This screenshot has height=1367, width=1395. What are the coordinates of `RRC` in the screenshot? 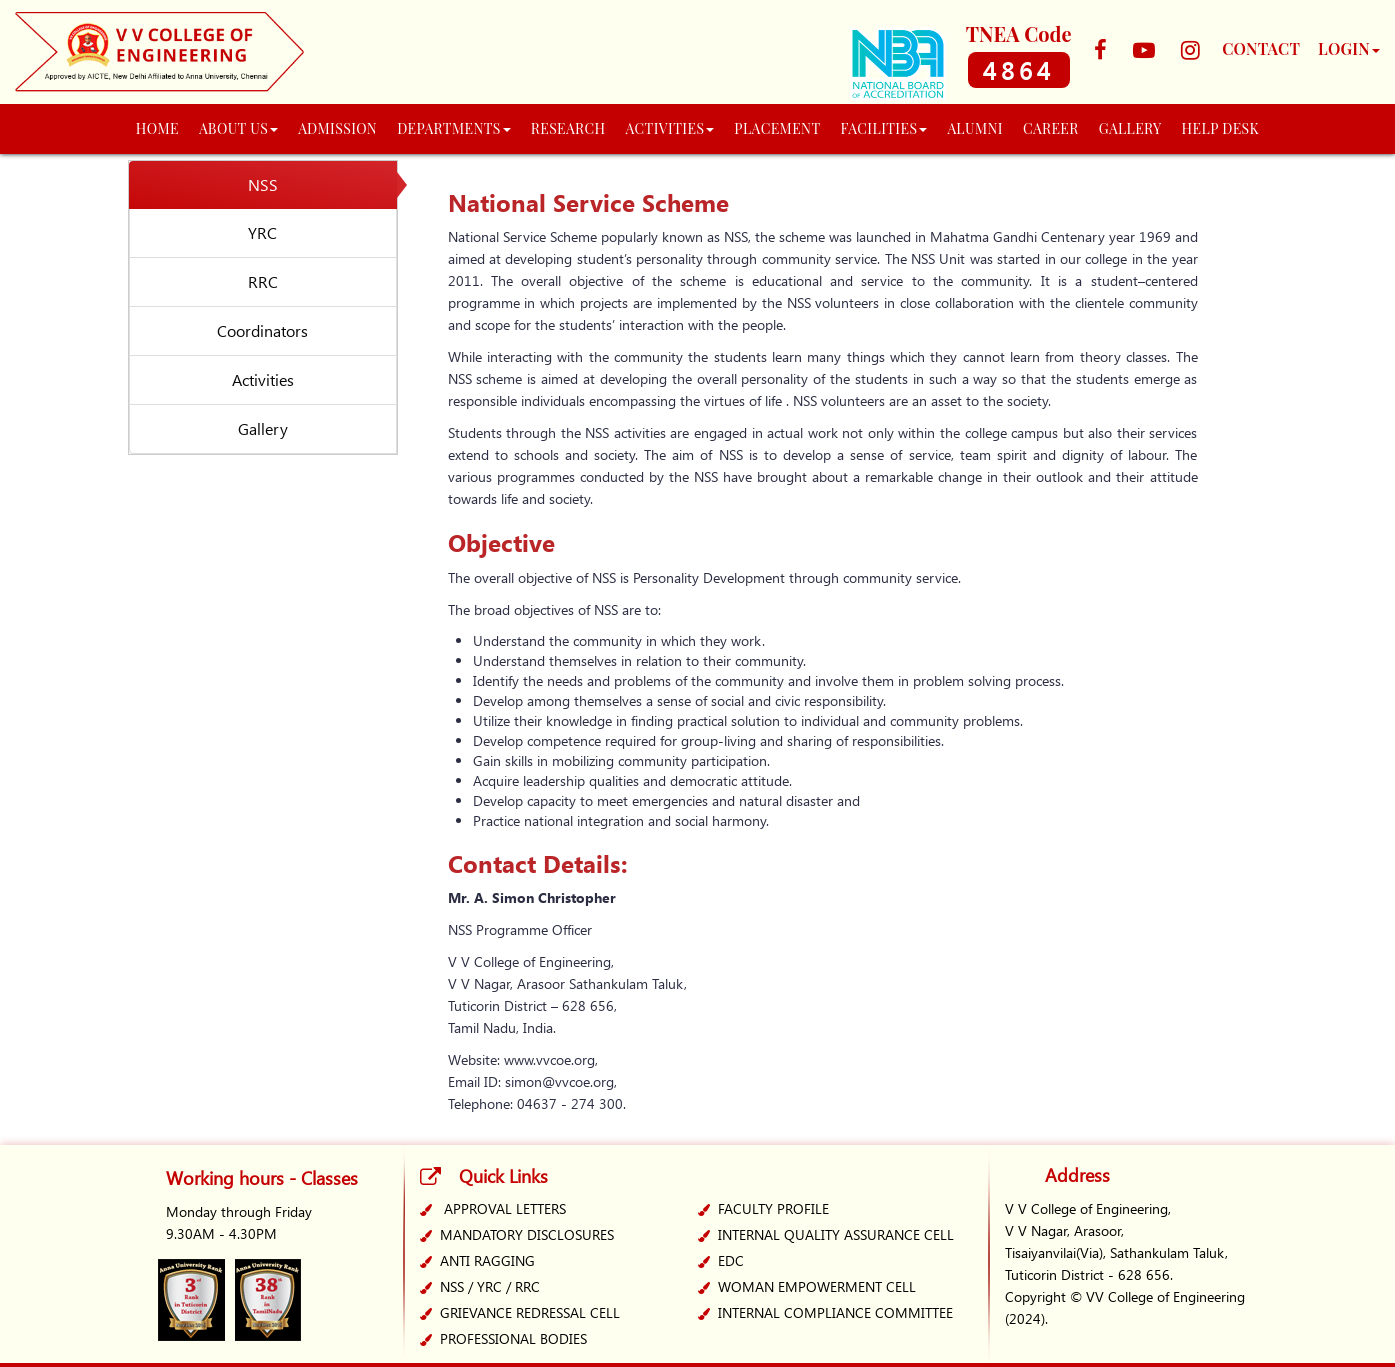 It's located at (263, 281).